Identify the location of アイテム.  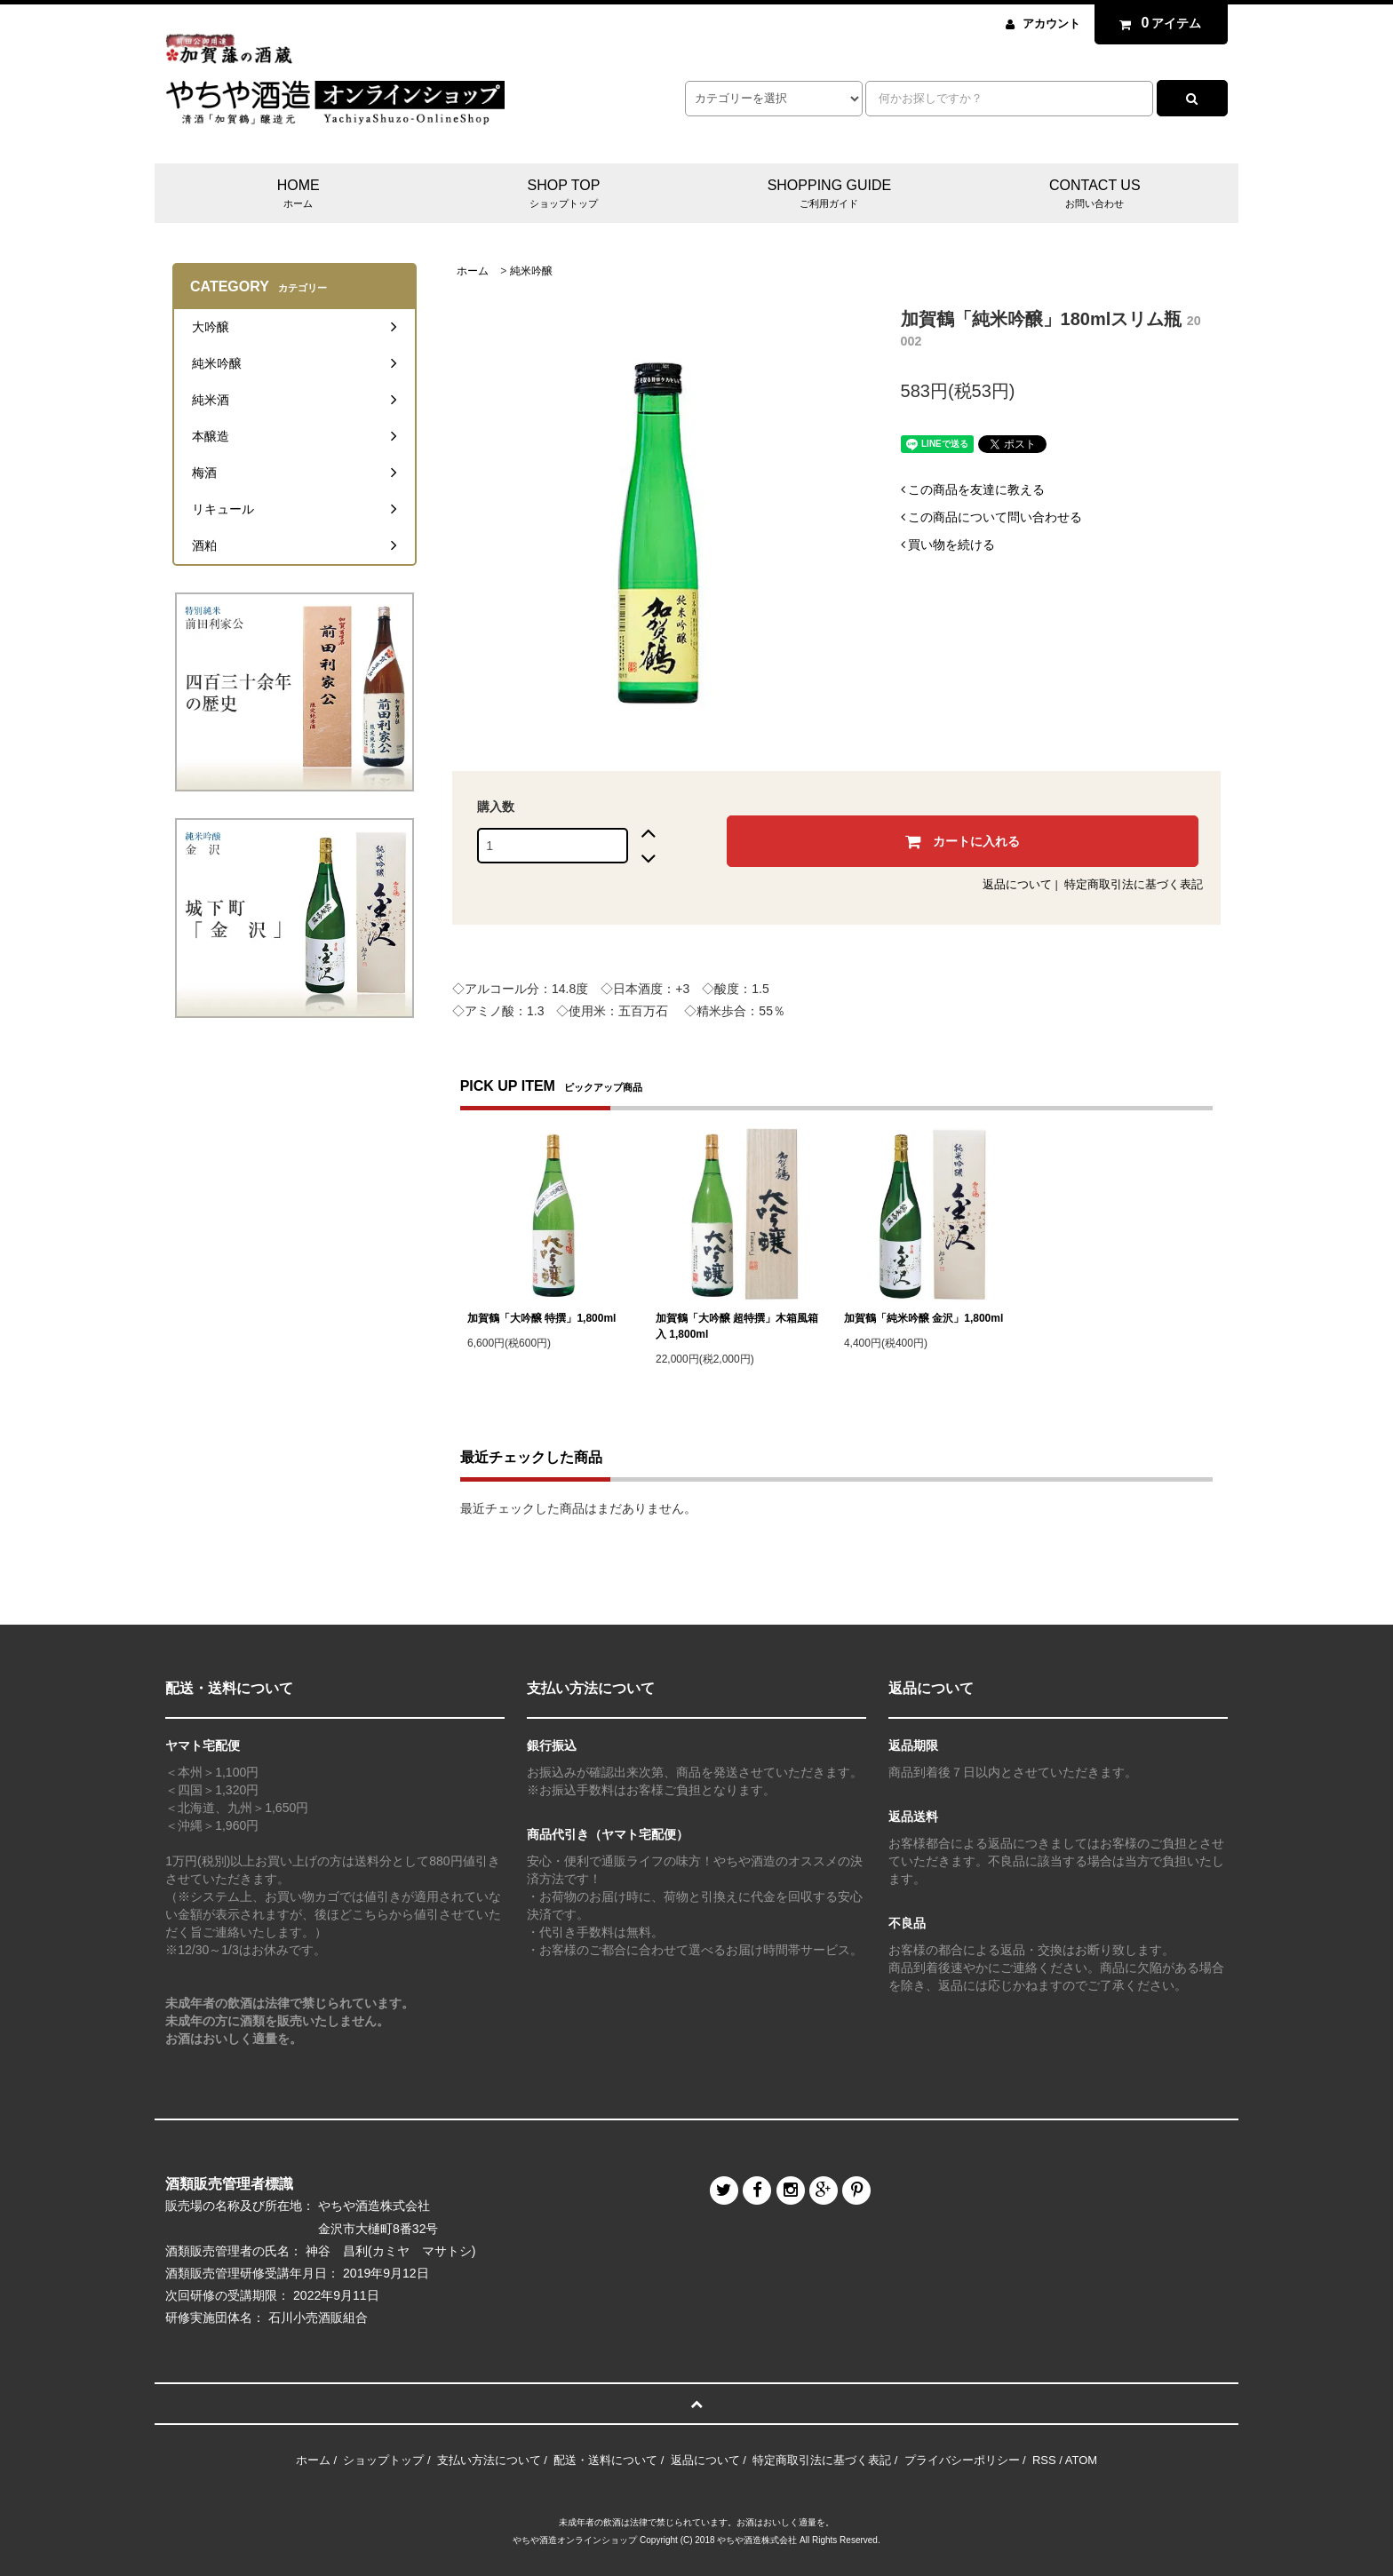
(1156, 23).